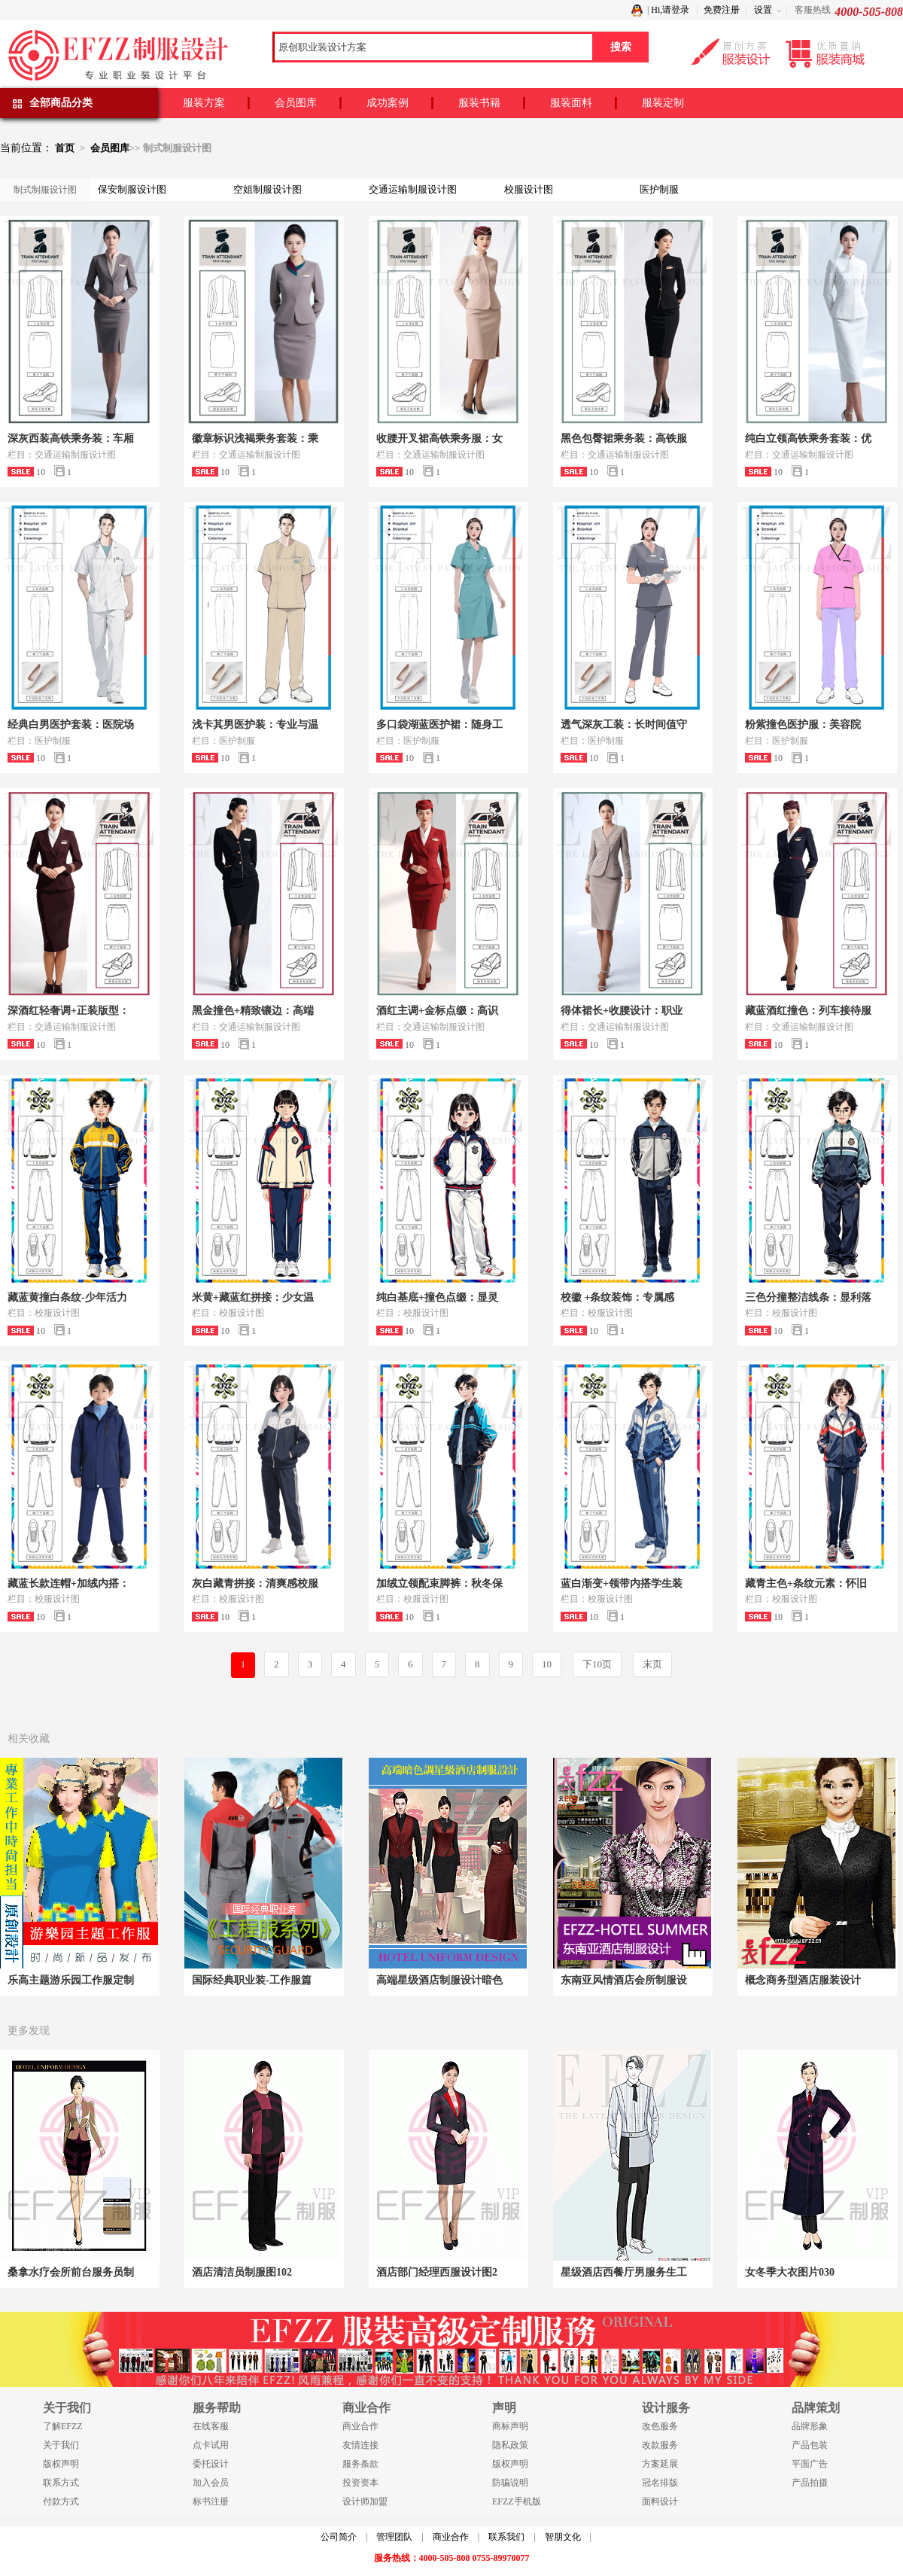 Image resolution: width=903 pixels, height=2576 pixels. I want to click on 改色服务, so click(660, 2426).